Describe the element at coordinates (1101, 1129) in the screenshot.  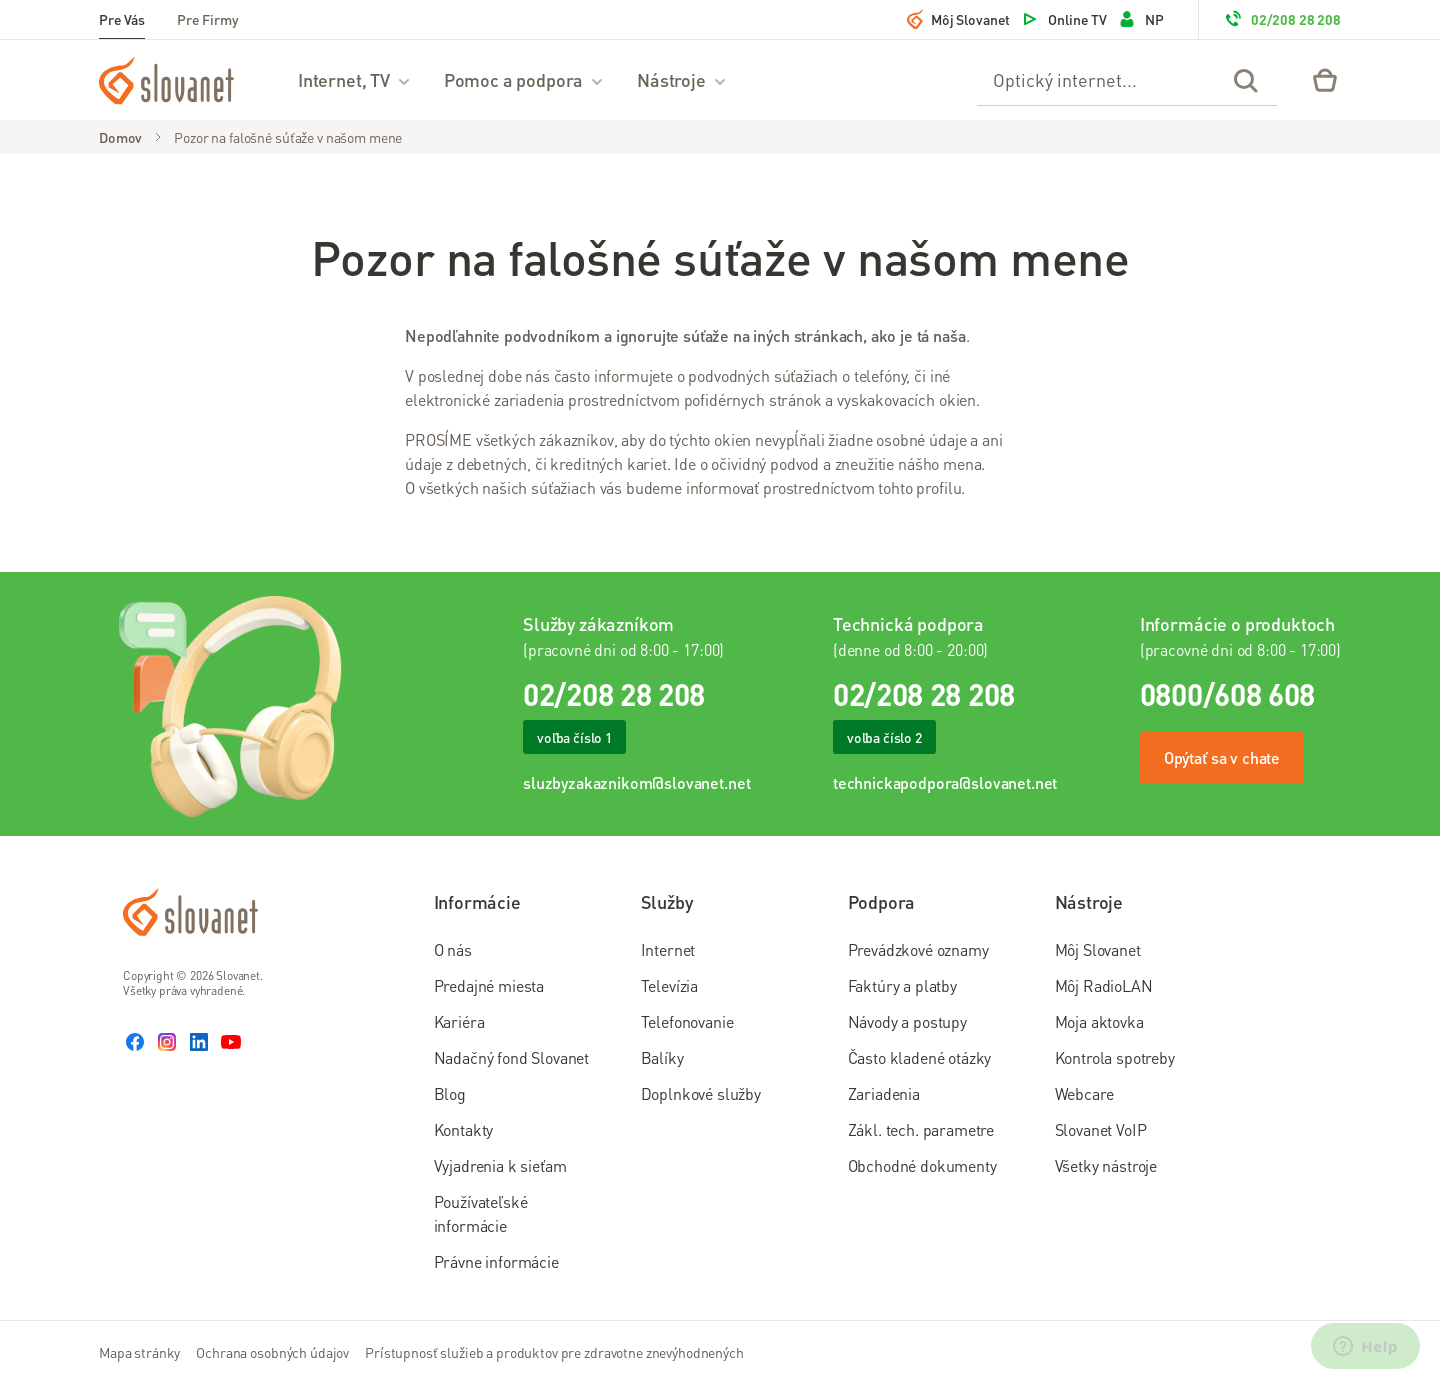
I see `Slovanet VoIP` at that location.